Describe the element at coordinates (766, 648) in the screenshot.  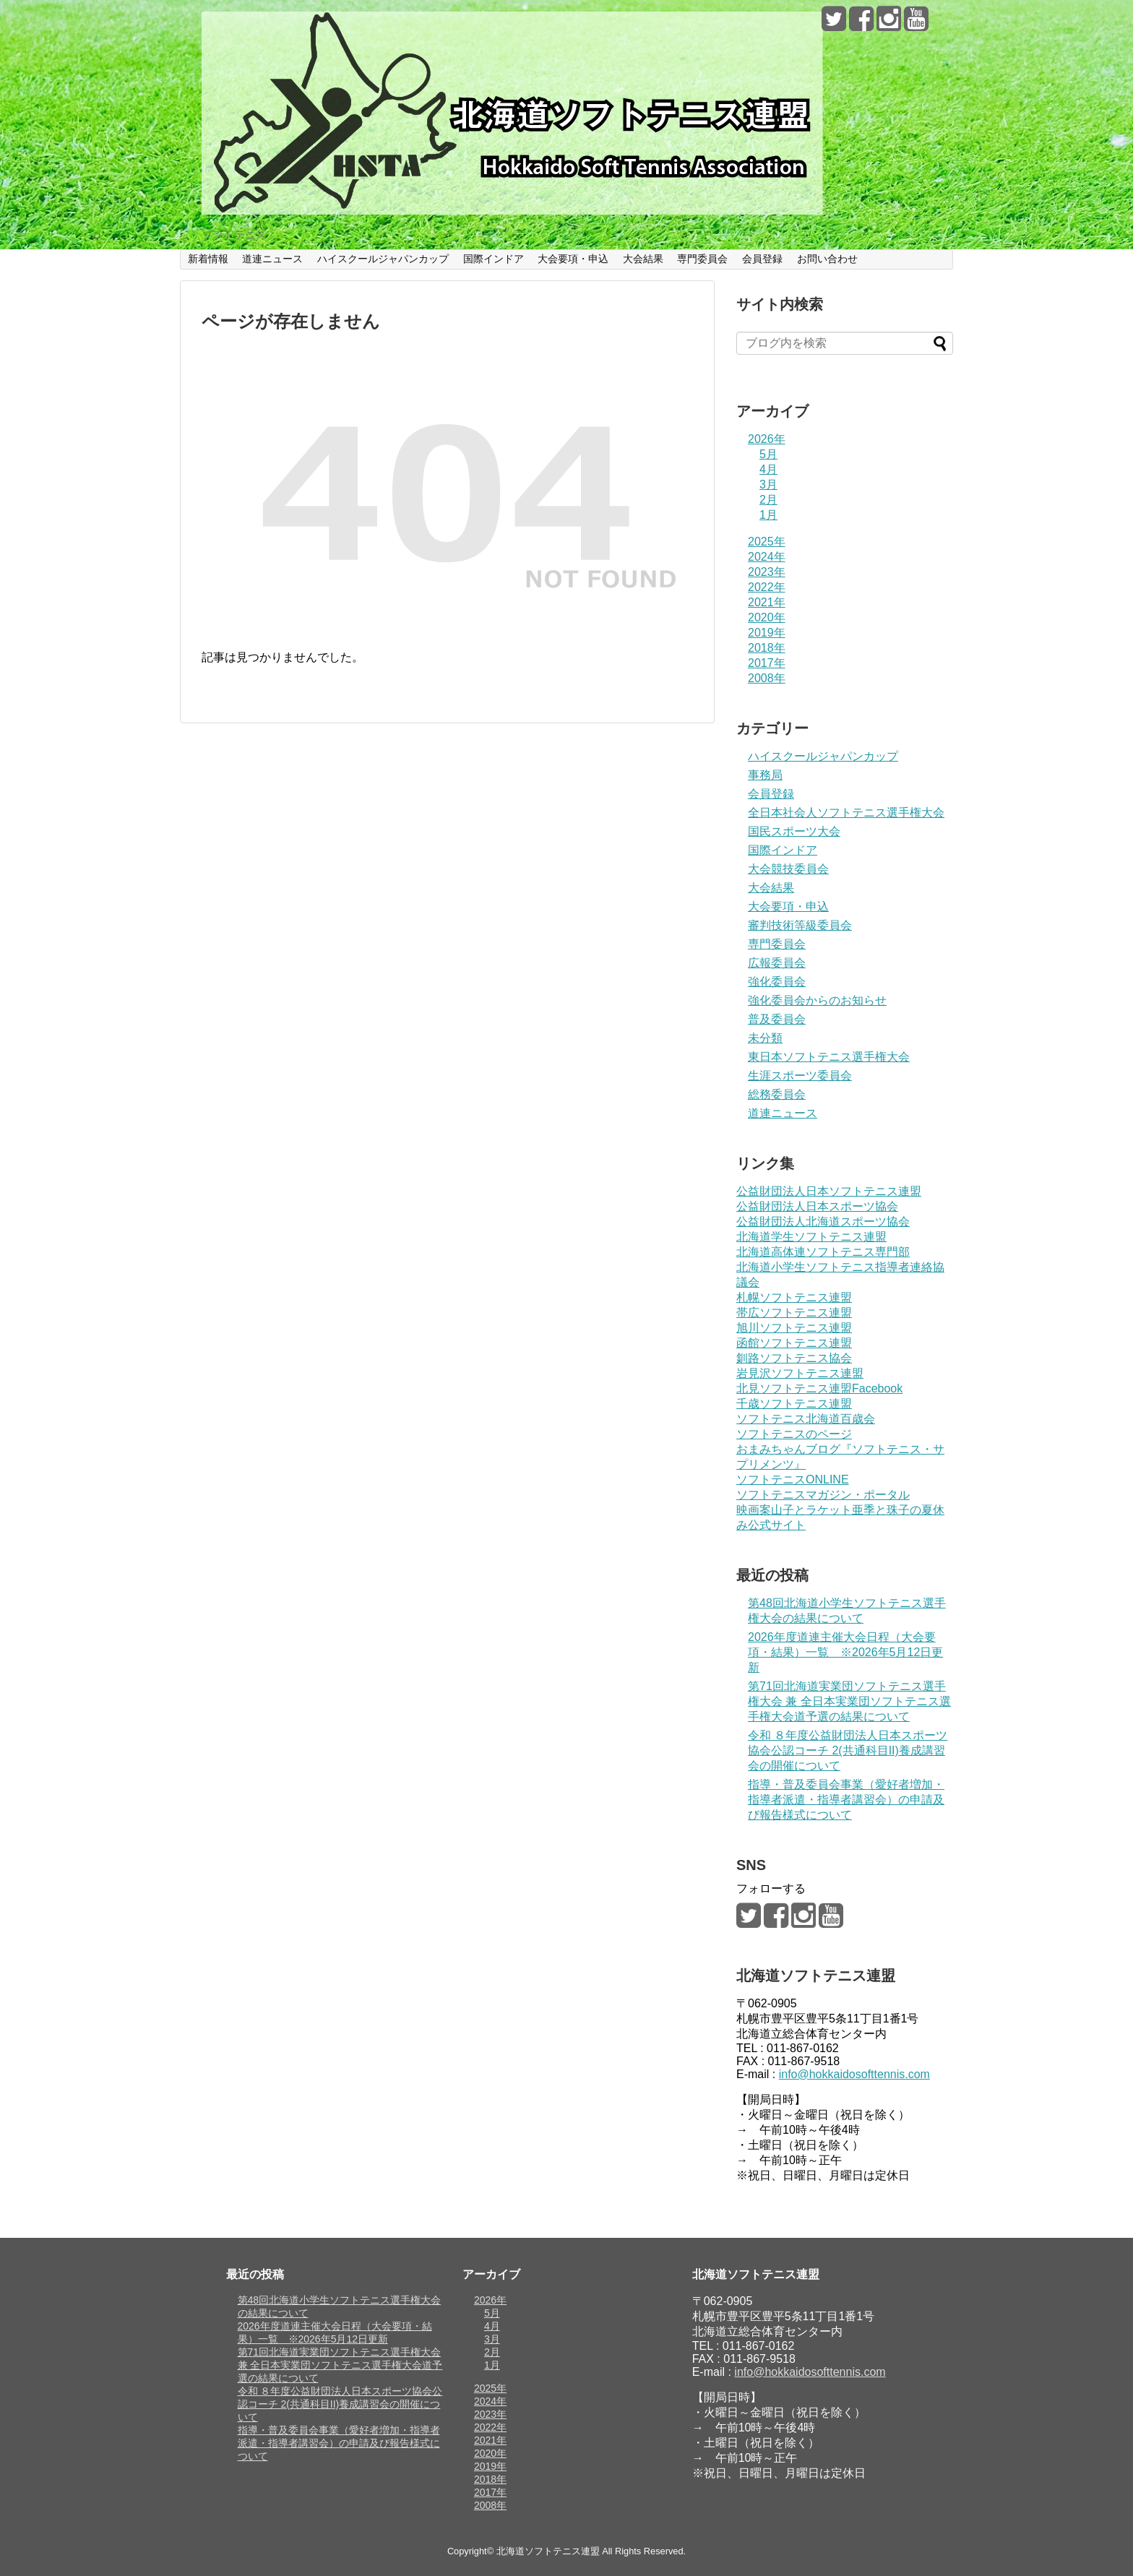
I see `2018年` at that location.